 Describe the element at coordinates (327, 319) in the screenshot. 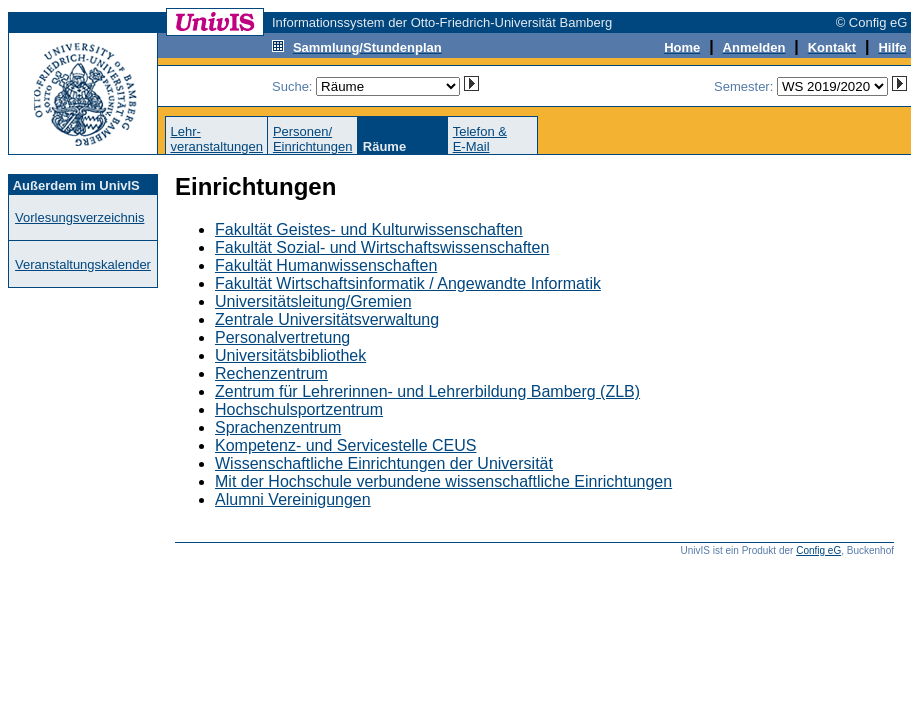

I see `Zentrale Universitätsverwaltung` at that location.